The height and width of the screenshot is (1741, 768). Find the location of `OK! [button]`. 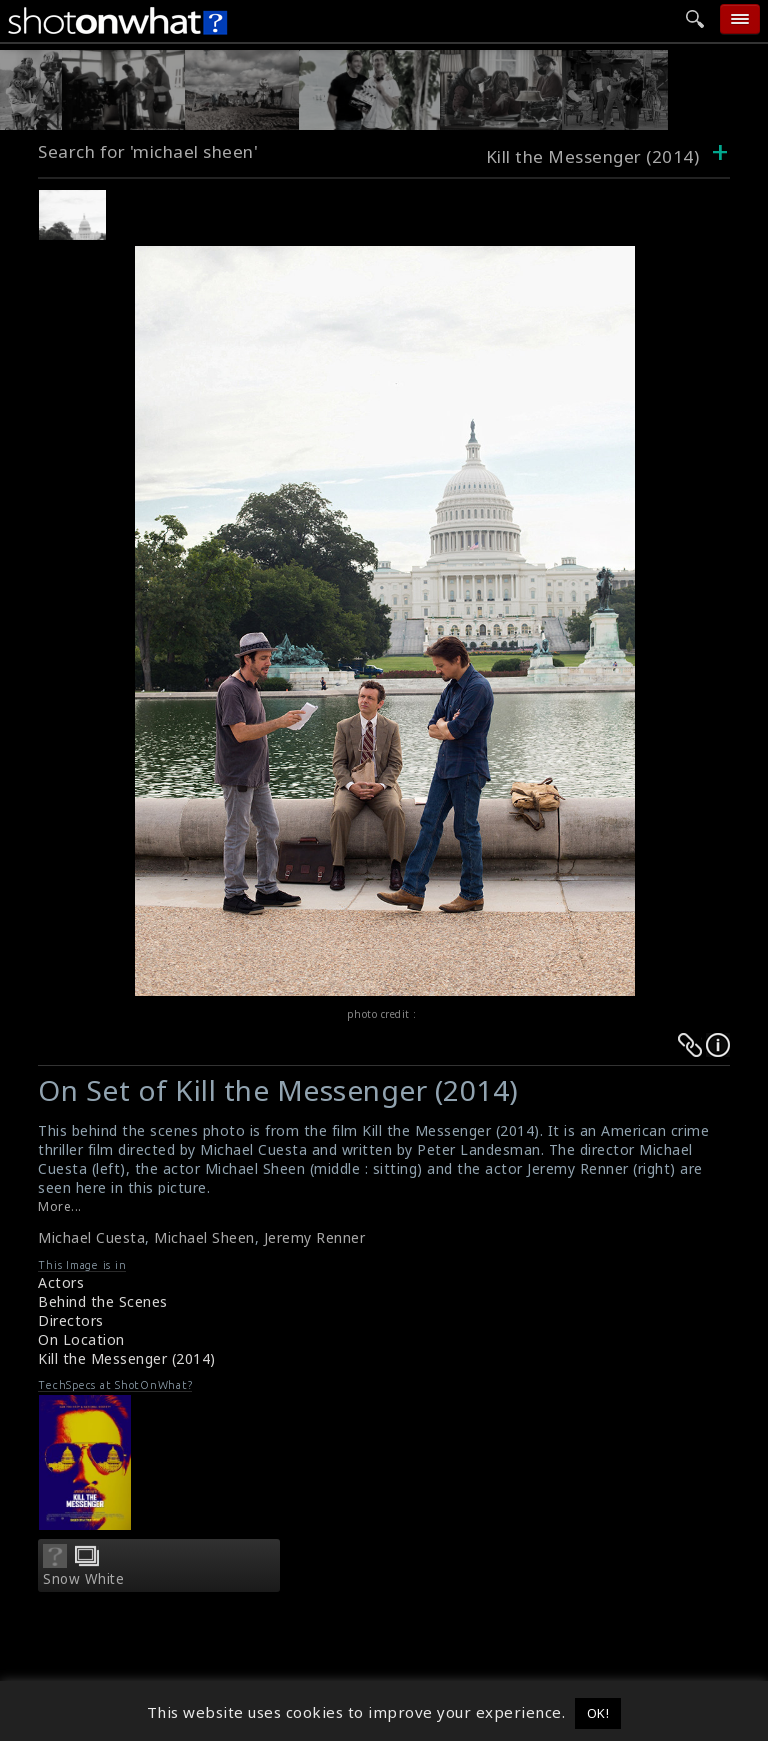

OK! [button] is located at coordinates (598, 1713).